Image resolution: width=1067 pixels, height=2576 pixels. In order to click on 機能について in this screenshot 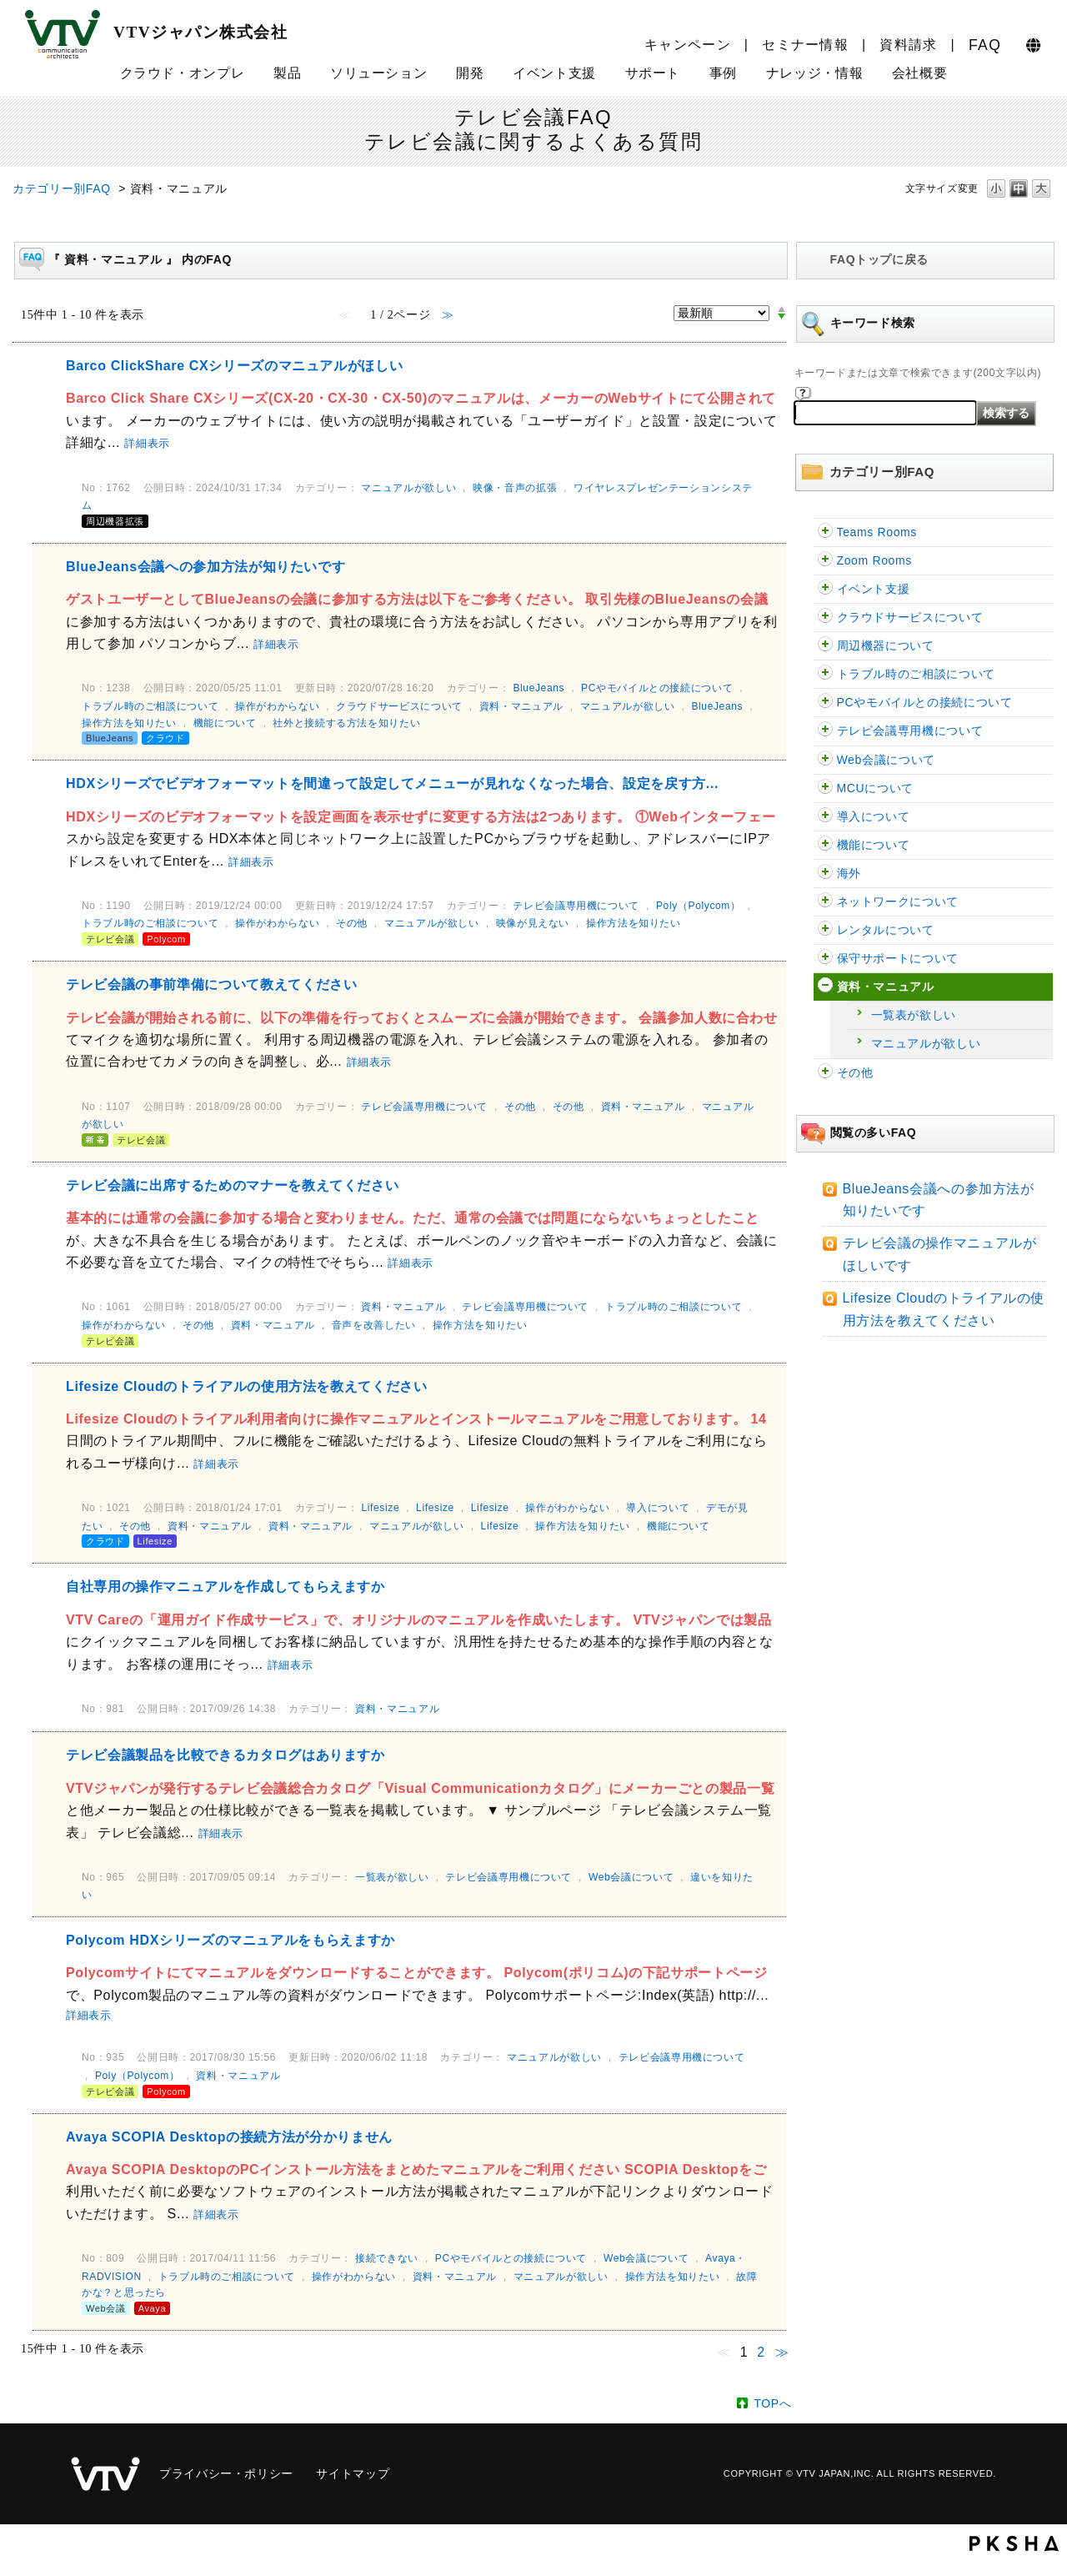, I will do `click(873, 844)`.